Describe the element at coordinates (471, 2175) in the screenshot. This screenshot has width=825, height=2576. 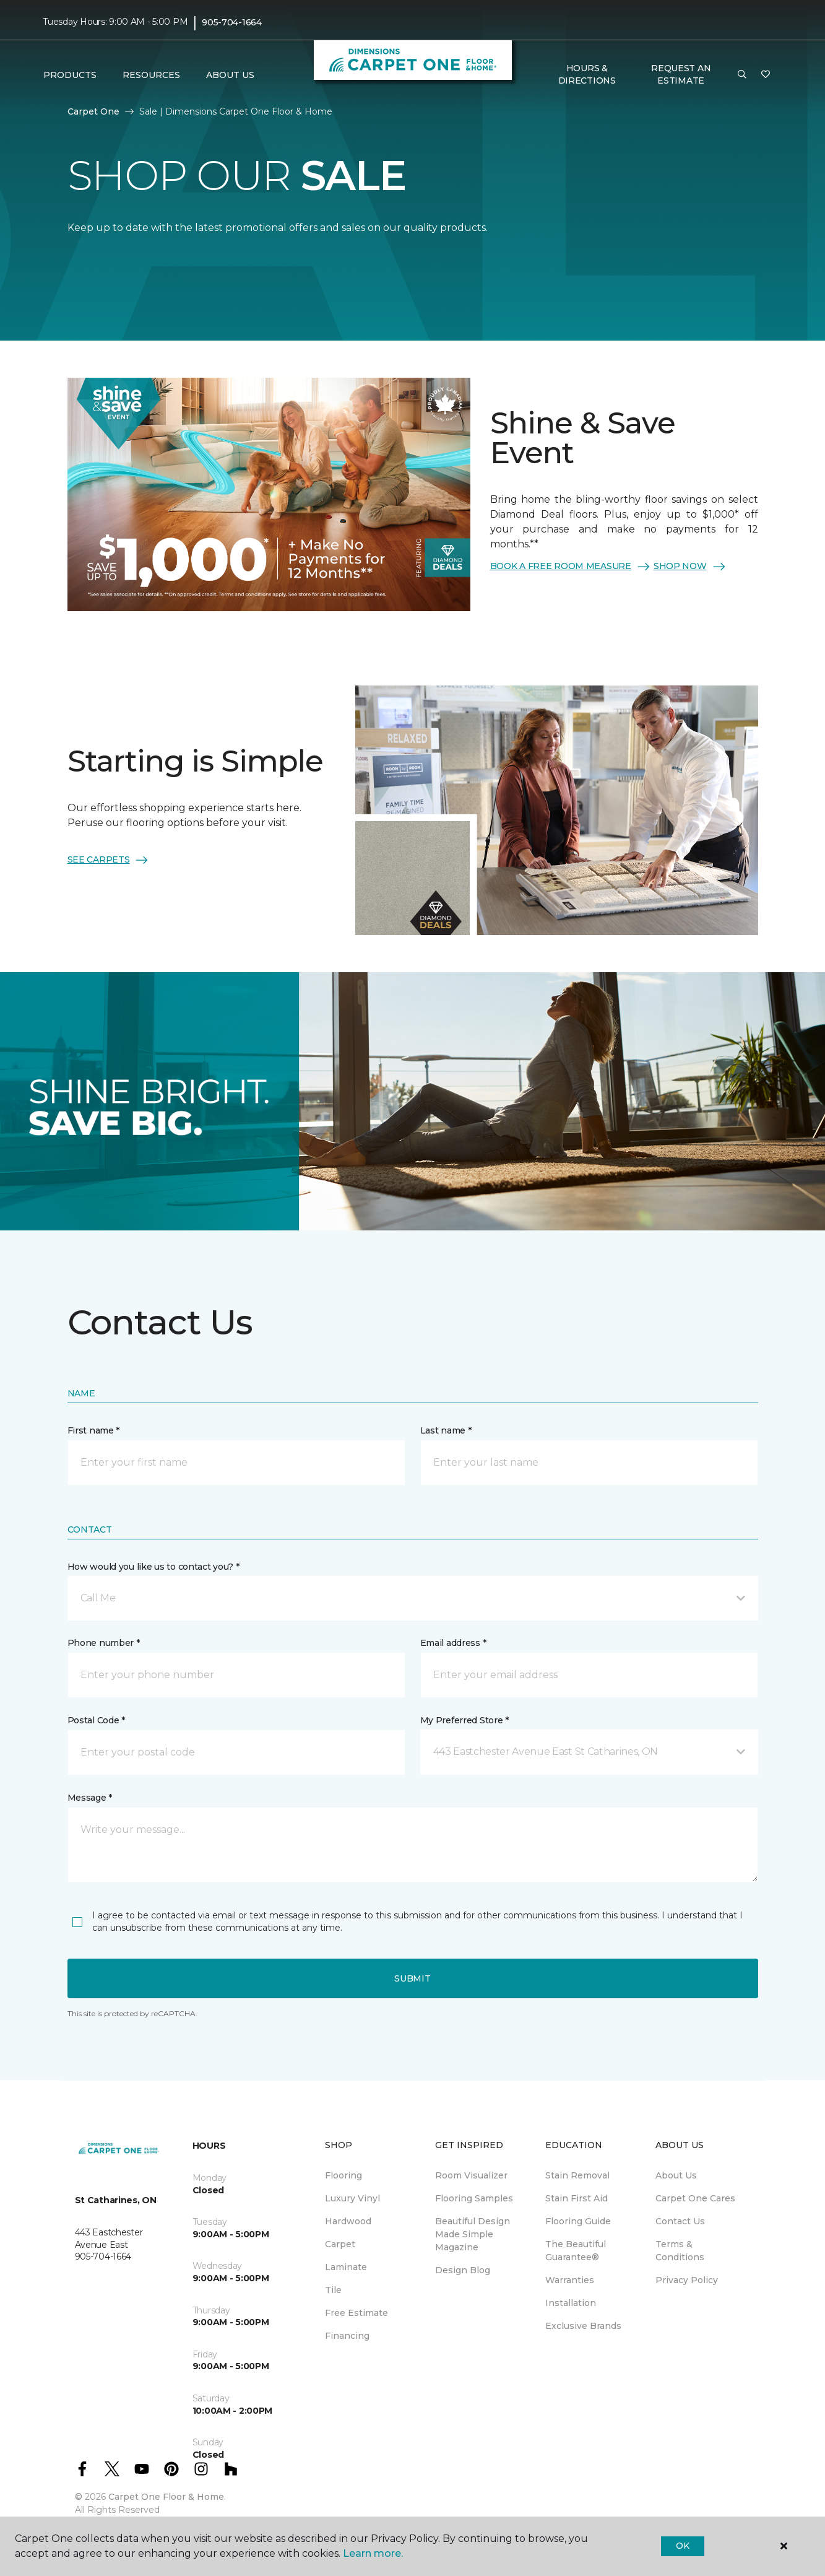
I see `Room Visualizer [menuitem]` at that location.